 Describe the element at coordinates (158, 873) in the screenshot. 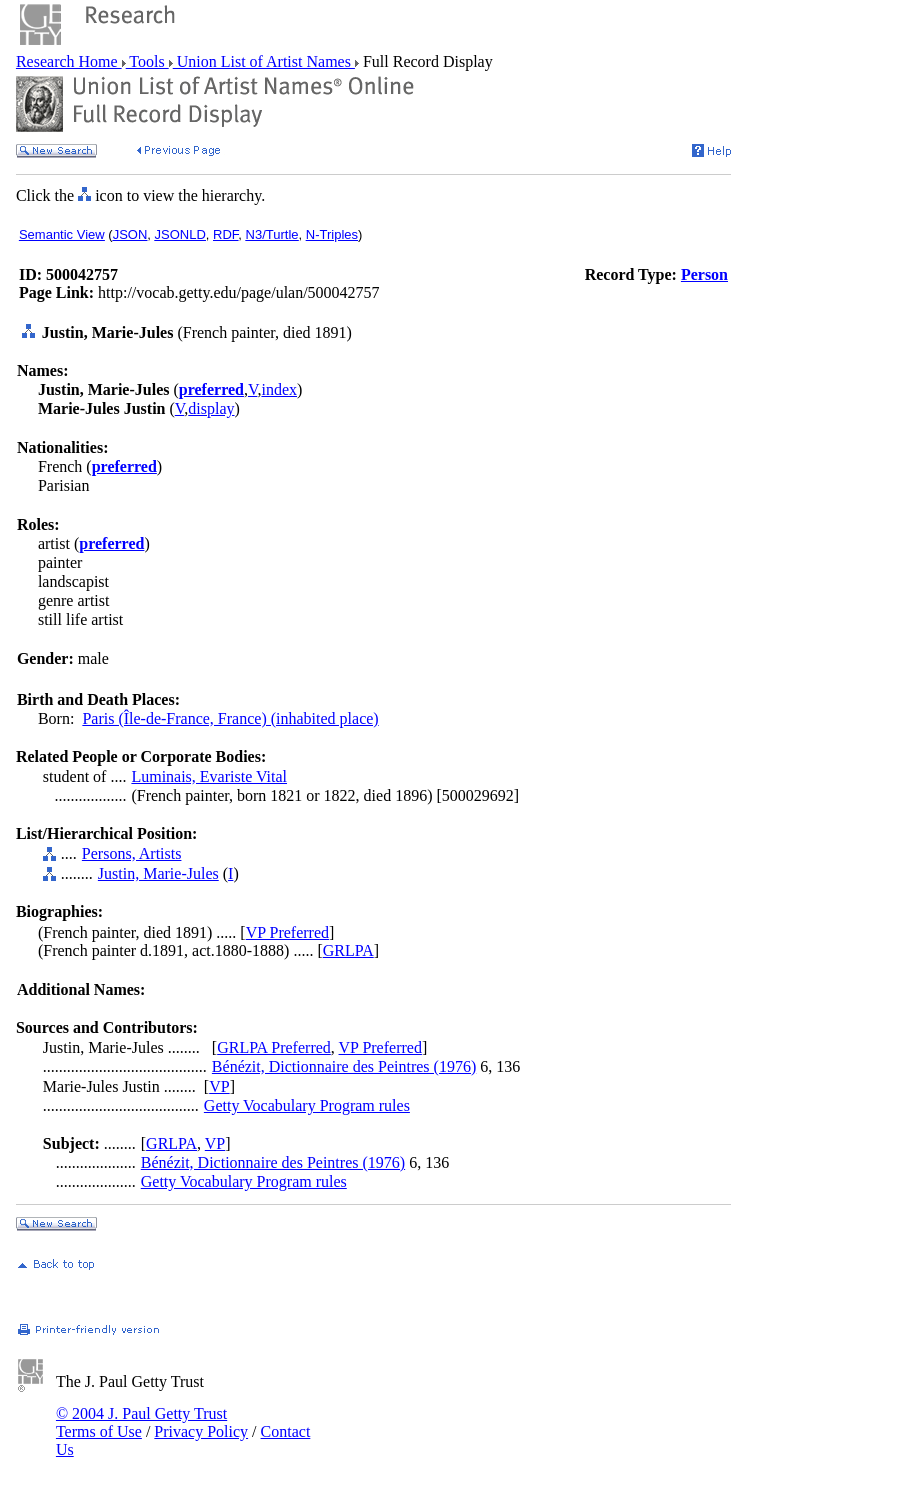

I see `Justin, Marie-Jules` at that location.